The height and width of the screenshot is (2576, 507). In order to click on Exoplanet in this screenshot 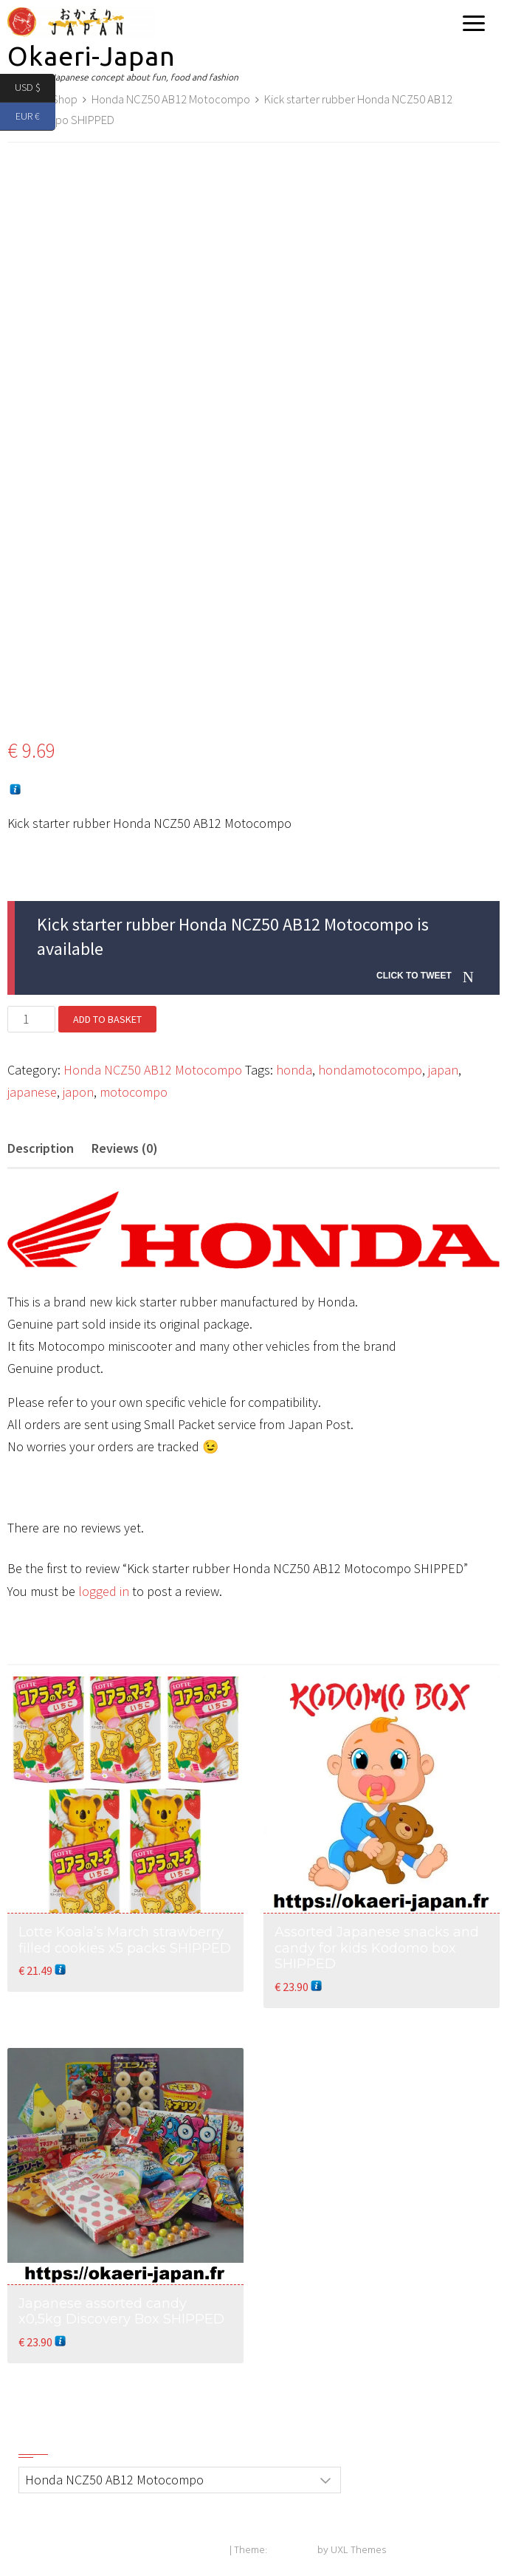, I will do `click(292, 2550)`.